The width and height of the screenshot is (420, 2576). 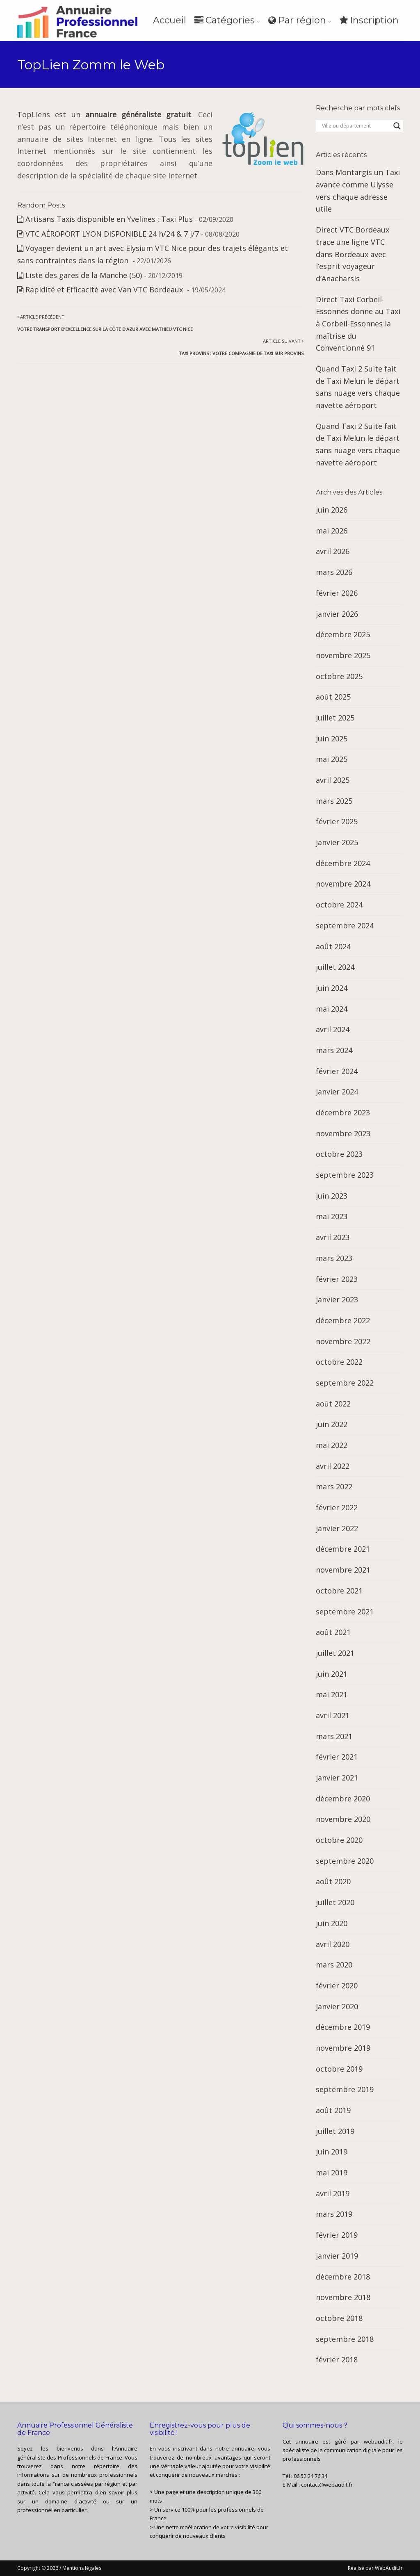 What do you see at coordinates (337, 2006) in the screenshot?
I see `janvier 2020` at bounding box center [337, 2006].